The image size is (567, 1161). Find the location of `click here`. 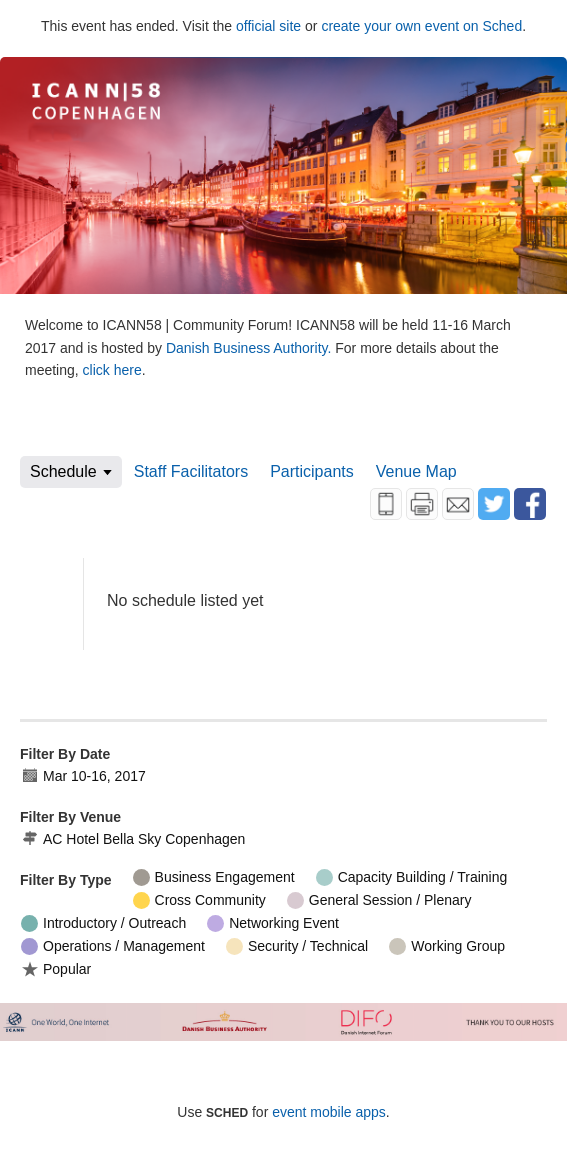

click here is located at coordinates (112, 370).